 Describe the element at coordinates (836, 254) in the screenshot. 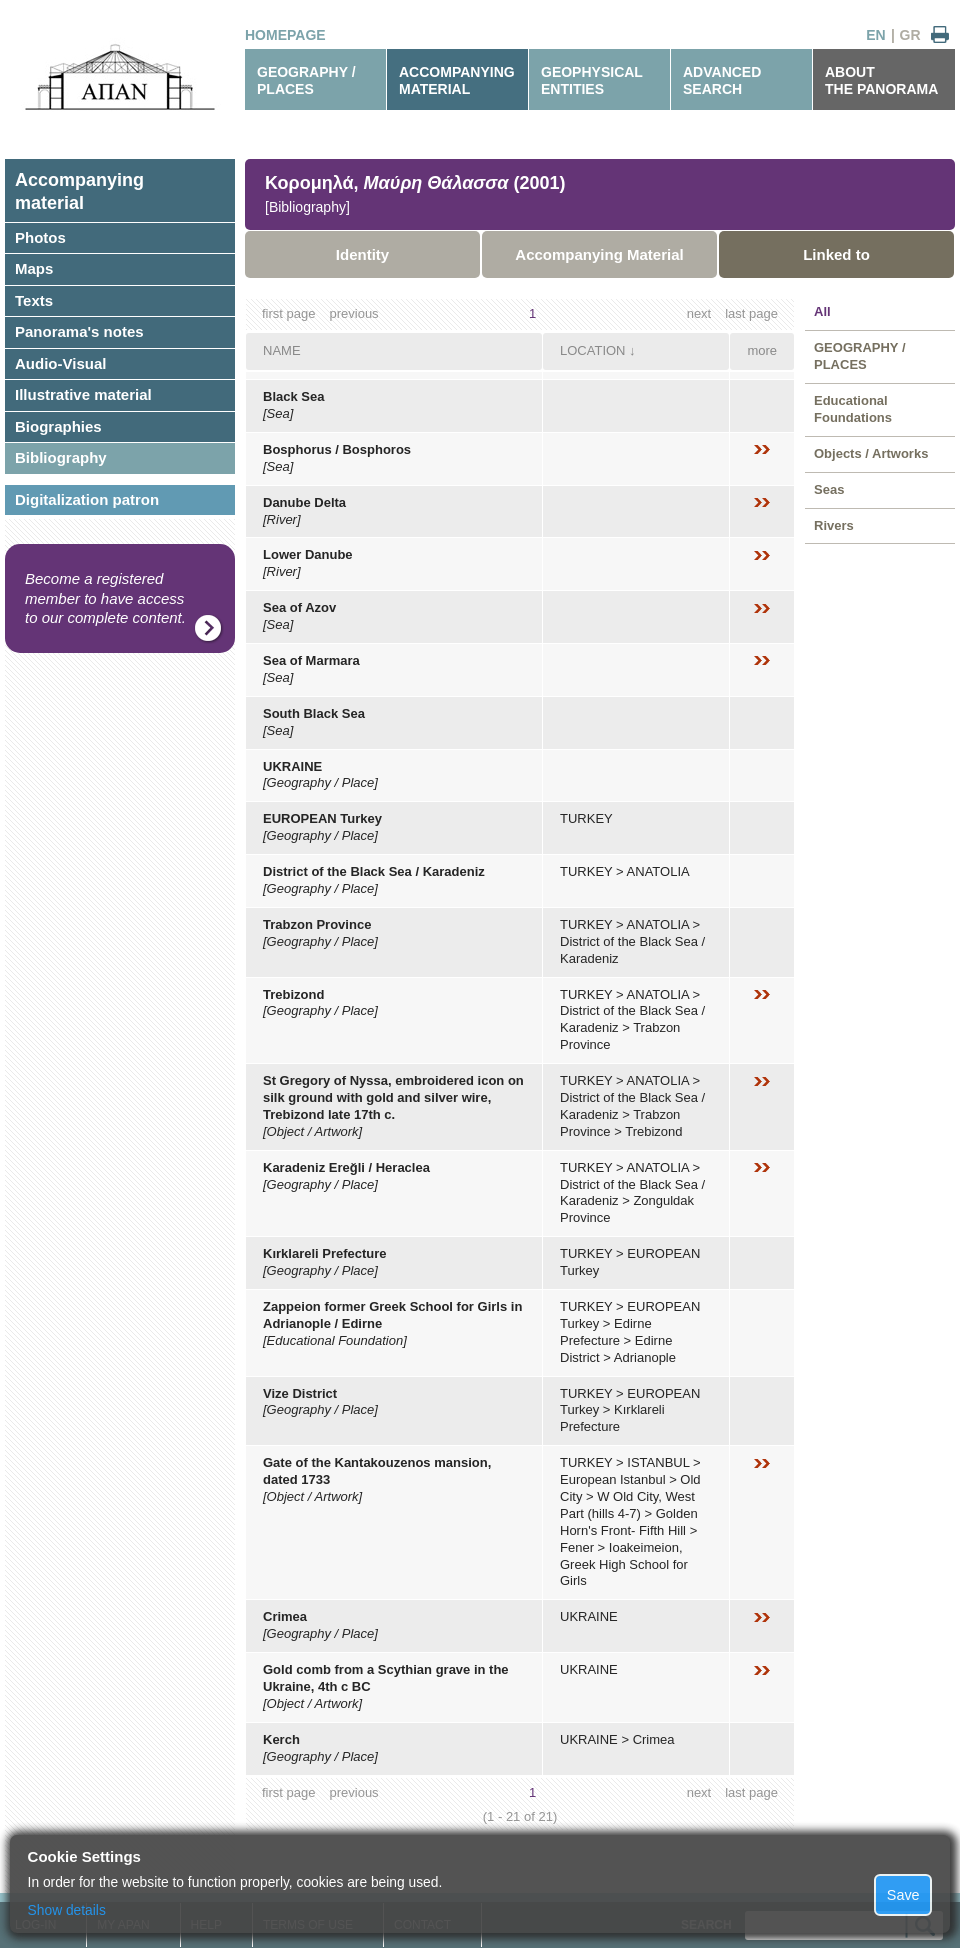

I see `Linked to` at that location.